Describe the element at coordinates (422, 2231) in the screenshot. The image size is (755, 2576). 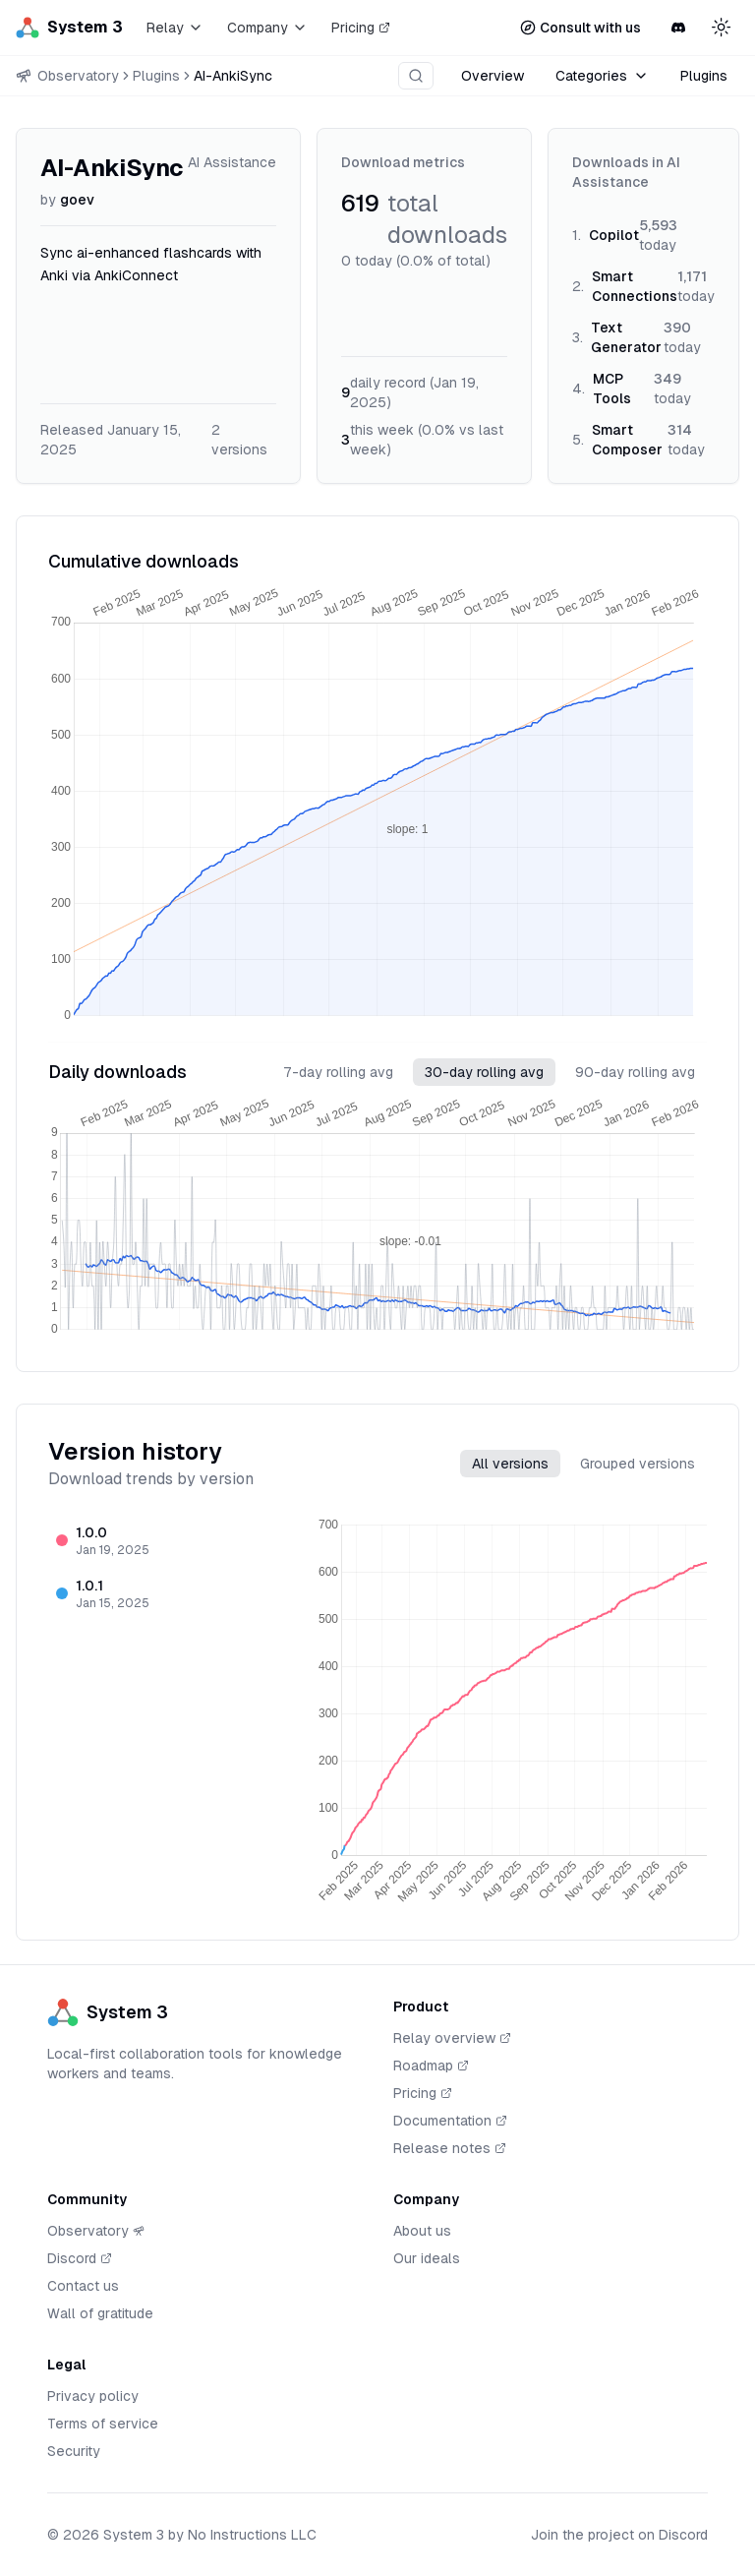
I see `About us` at that location.